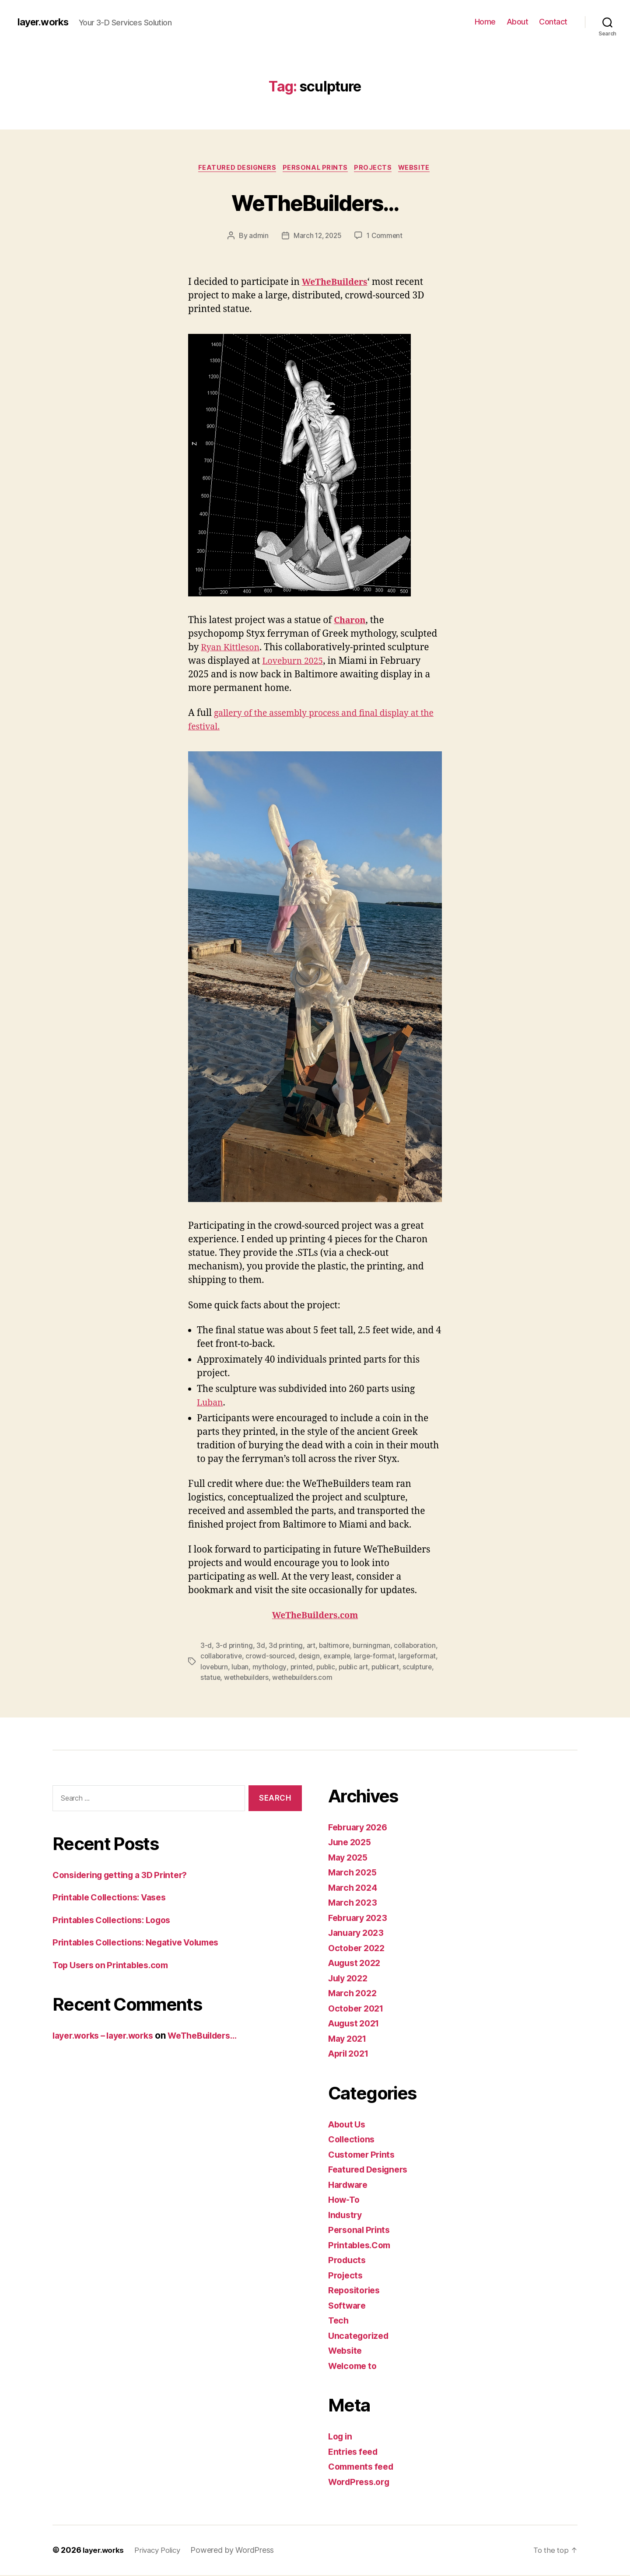 The width and height of the screenshot is (630, 2576). What do you see at coordinates (386, 236) in the screenshot?
I see `1 Comment` at bounding box center [386, 236].